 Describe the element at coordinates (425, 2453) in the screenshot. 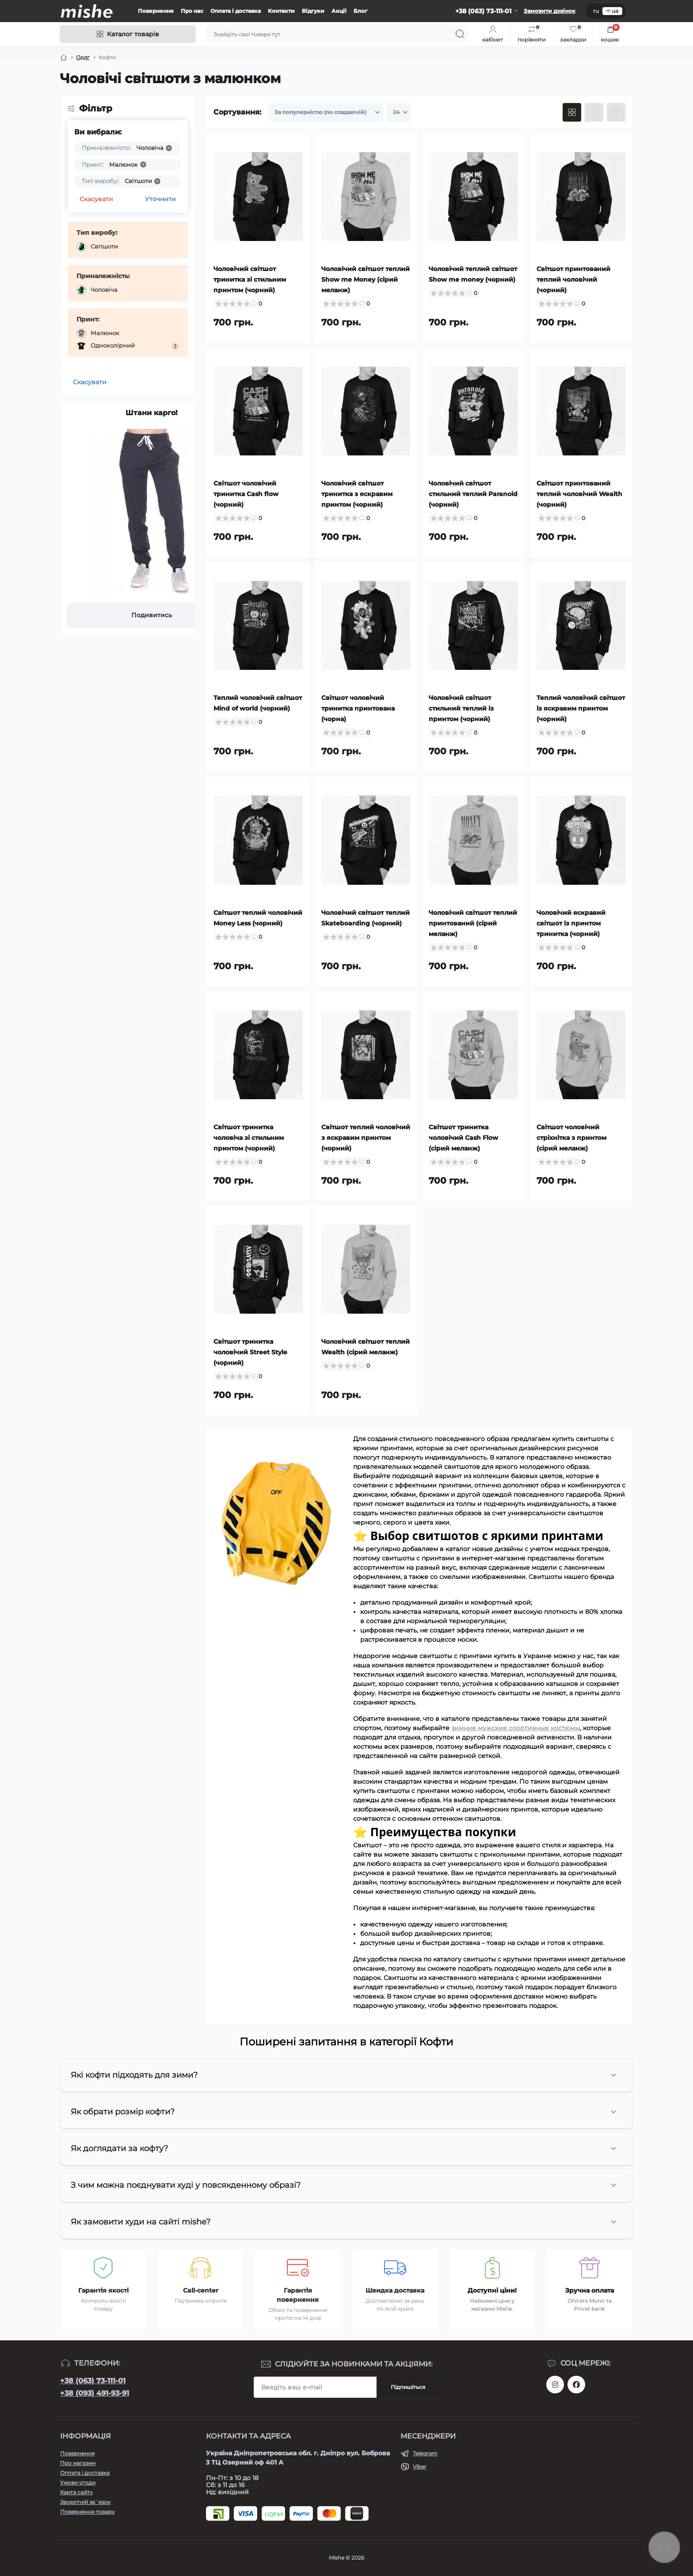

I see `Telegram` at that location.